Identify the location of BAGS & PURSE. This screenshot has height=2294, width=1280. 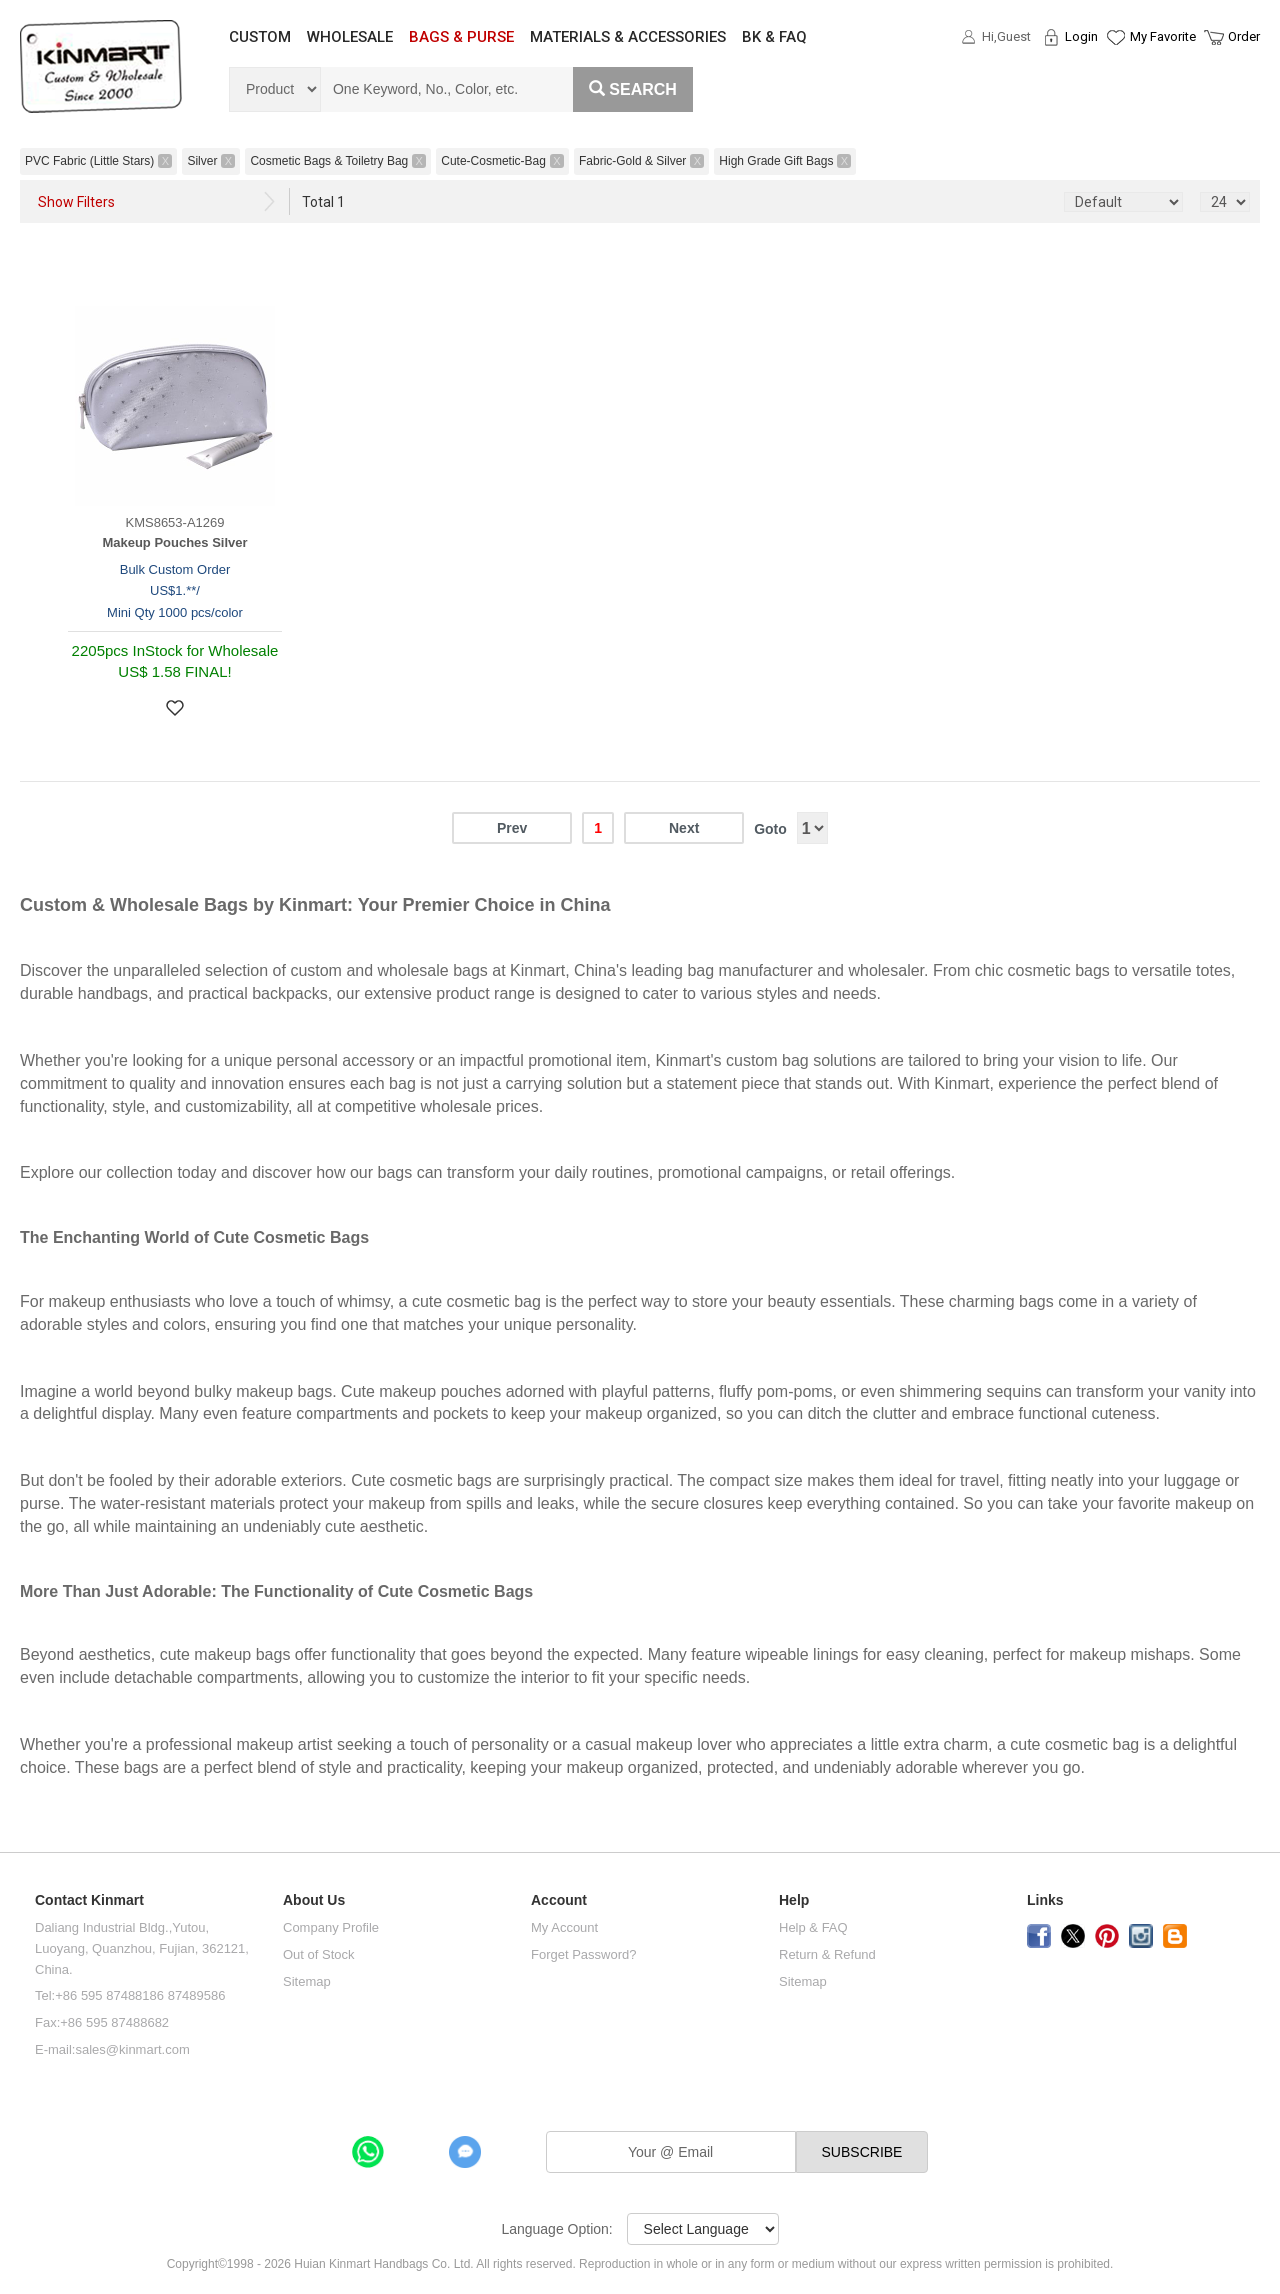
(461, 37).